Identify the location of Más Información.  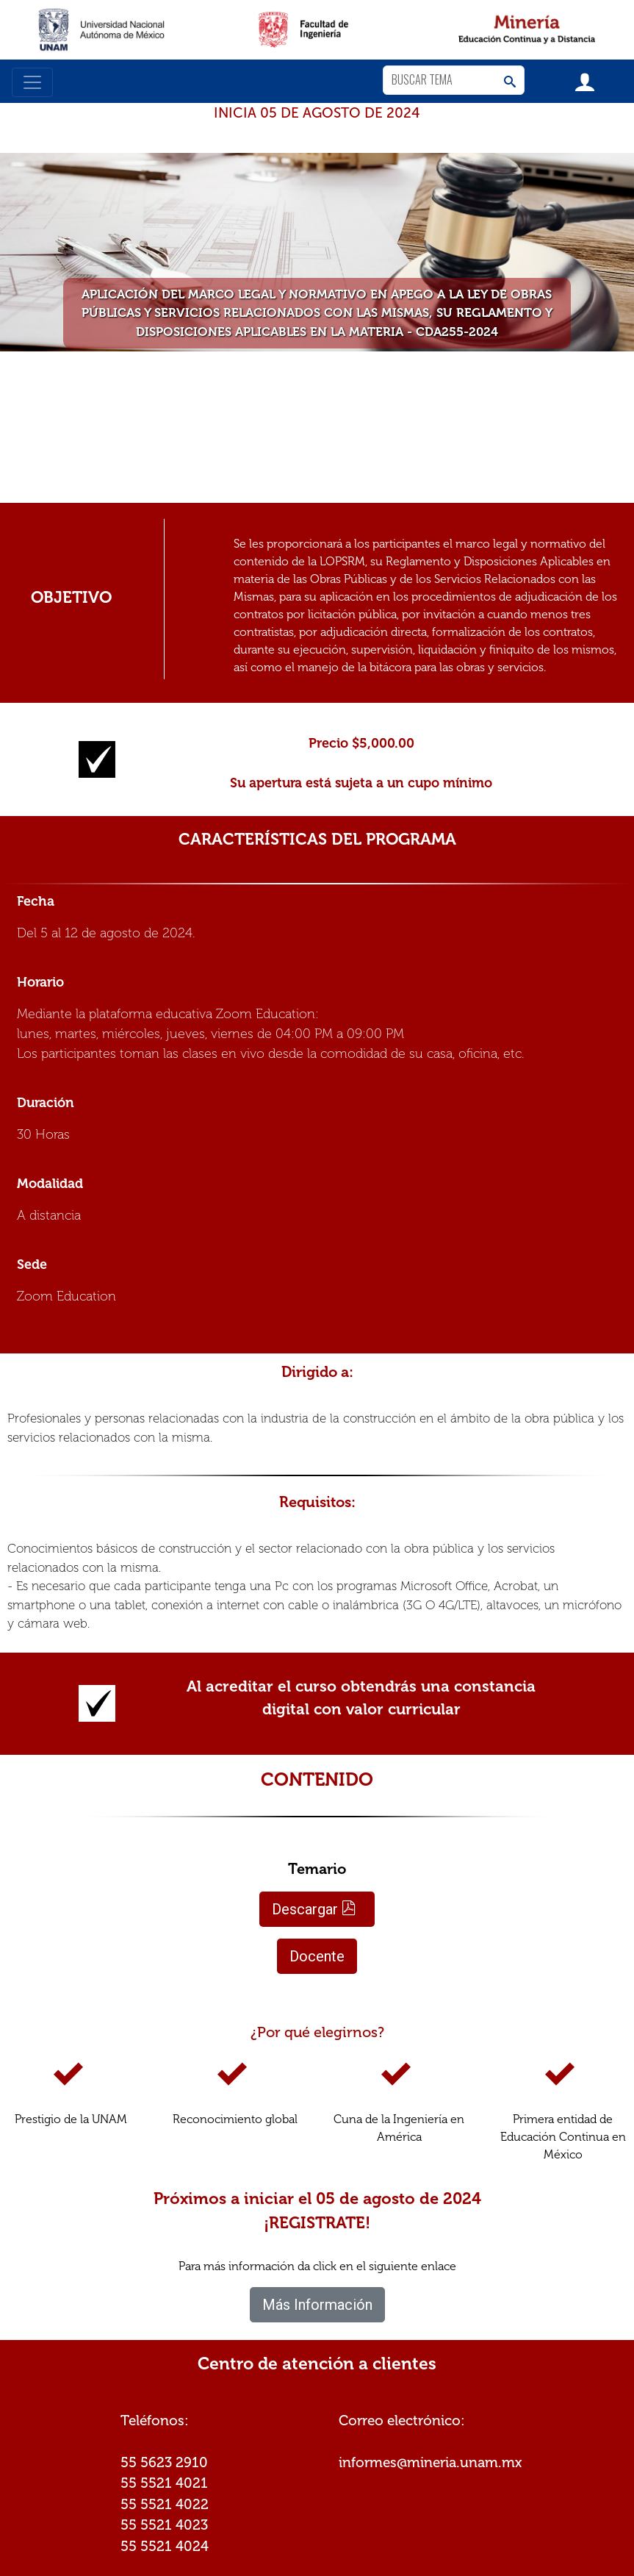
(317, 2305).